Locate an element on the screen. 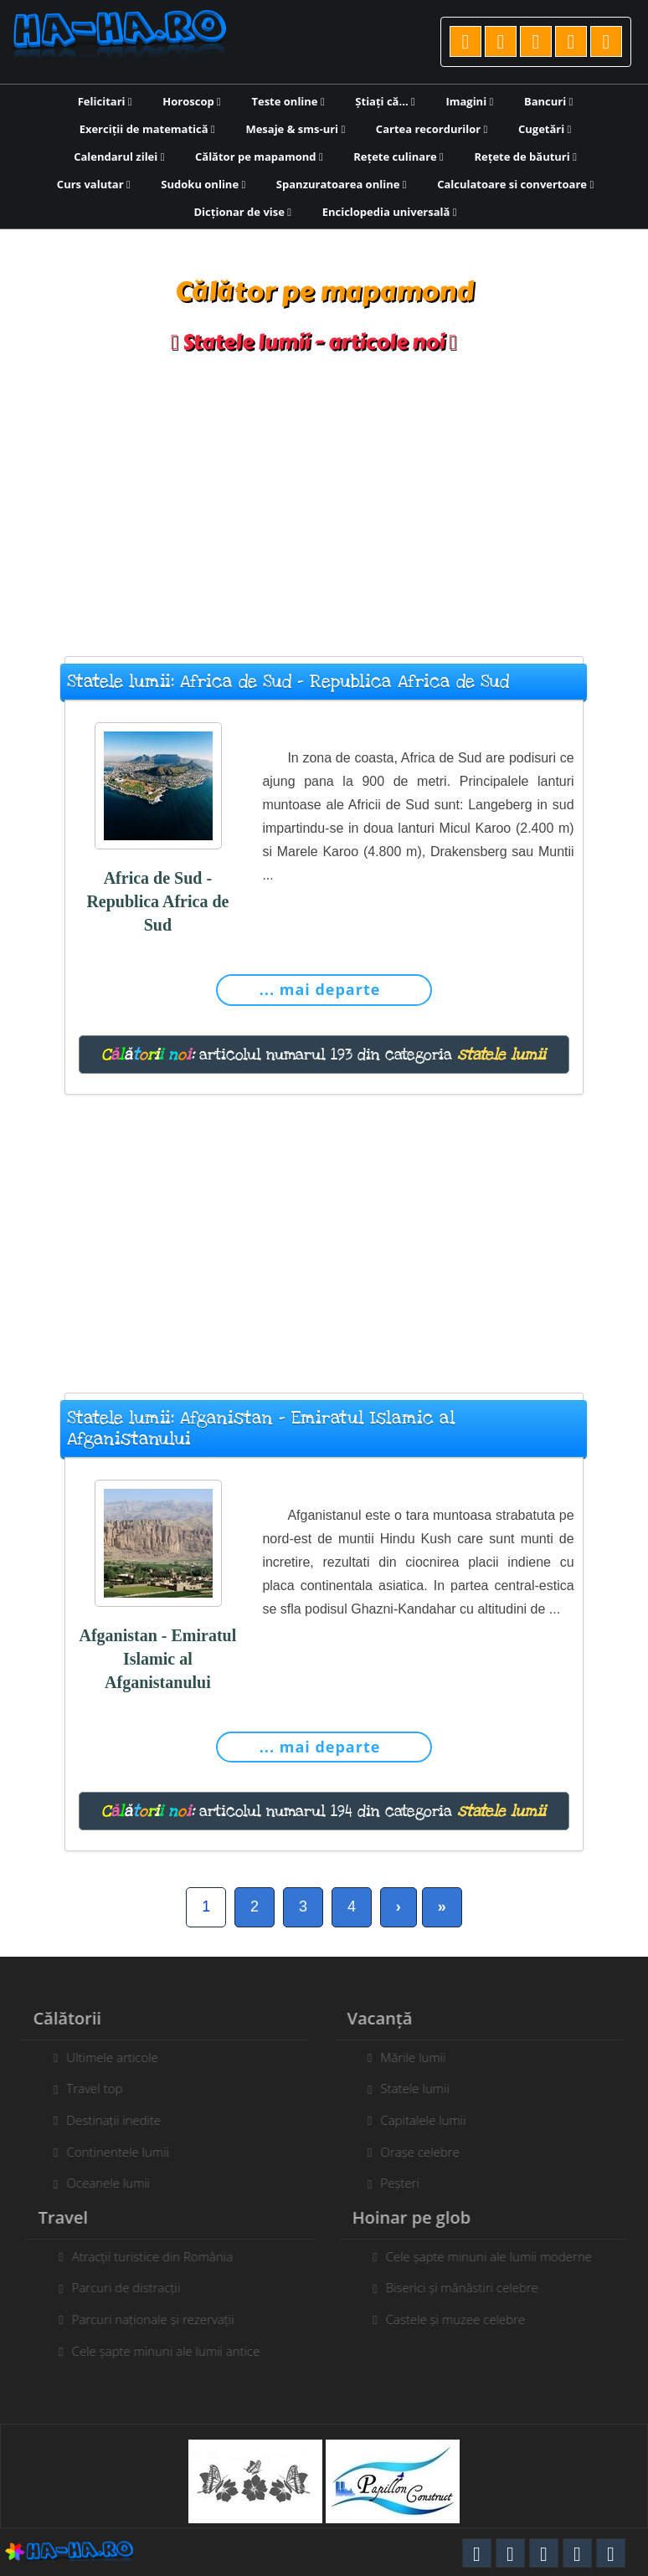 The image size is (648, 2576). Cartea recordurilor is located at coordinates (432, 128).